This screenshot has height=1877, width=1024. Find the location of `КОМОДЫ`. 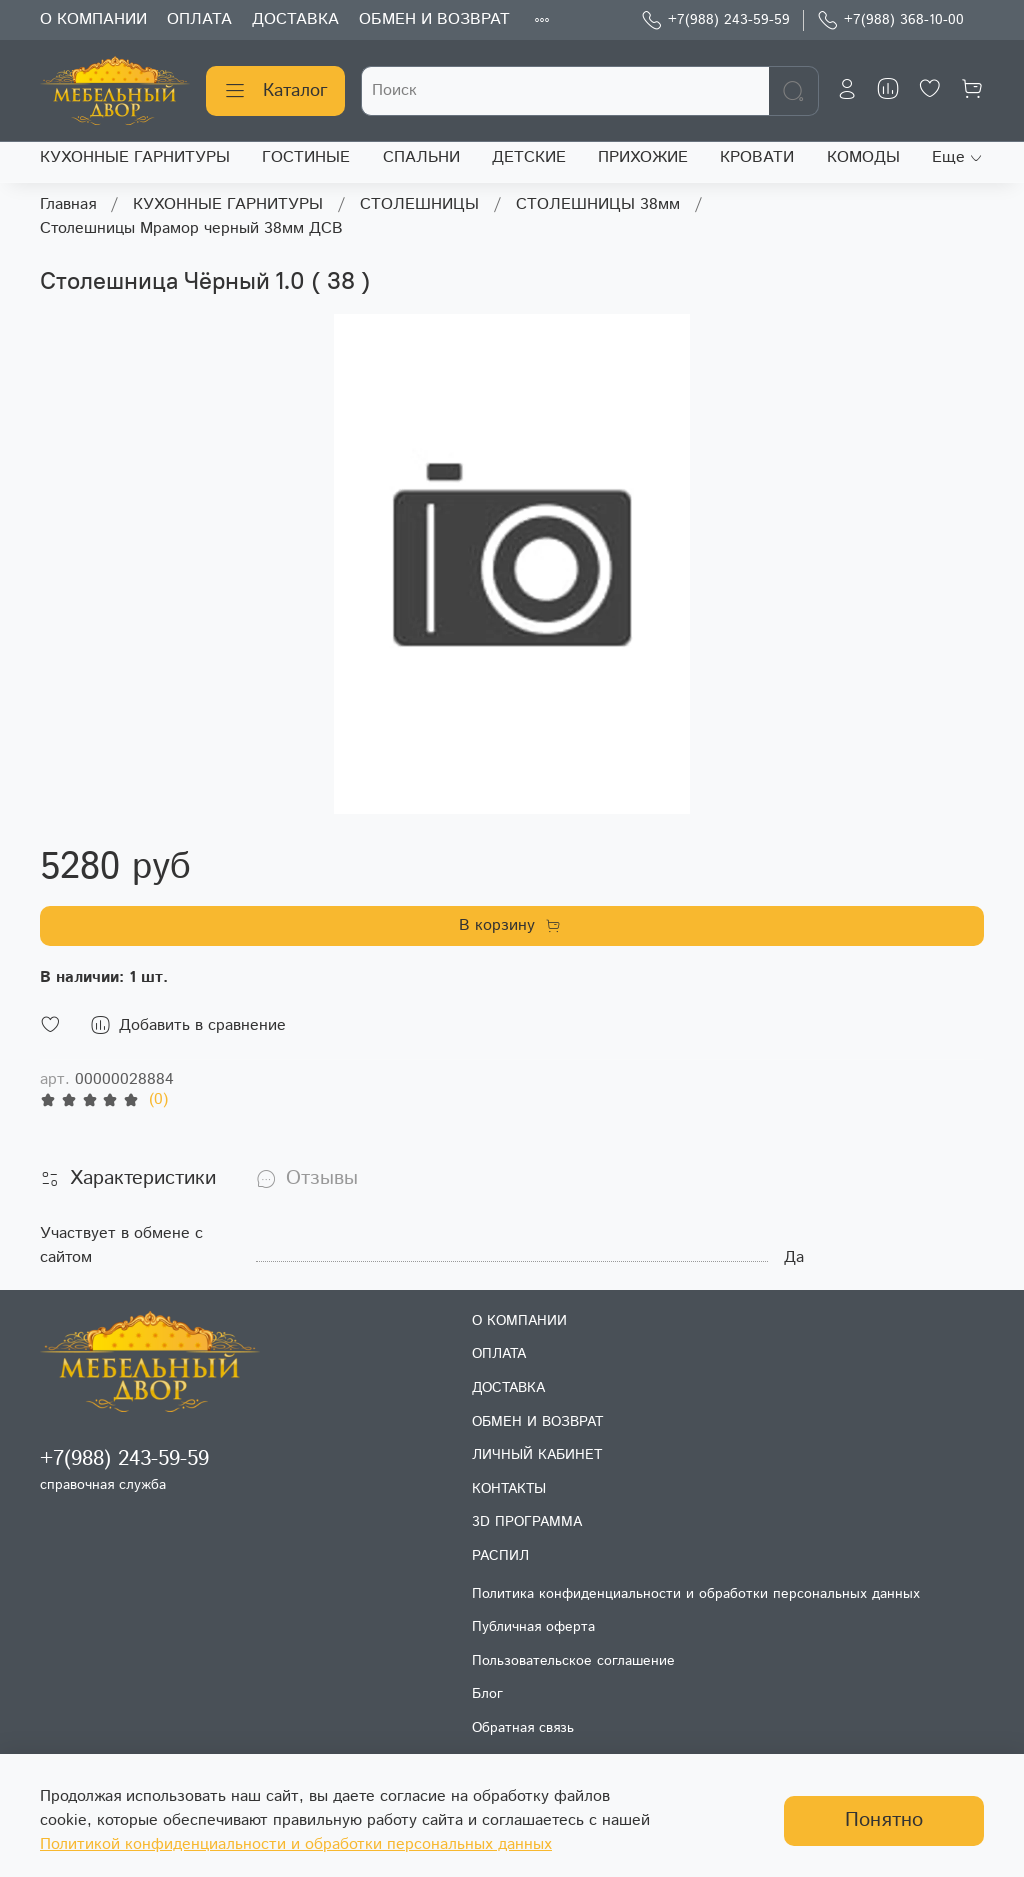

КОМОДЫ is located at coordinates (863, 157).